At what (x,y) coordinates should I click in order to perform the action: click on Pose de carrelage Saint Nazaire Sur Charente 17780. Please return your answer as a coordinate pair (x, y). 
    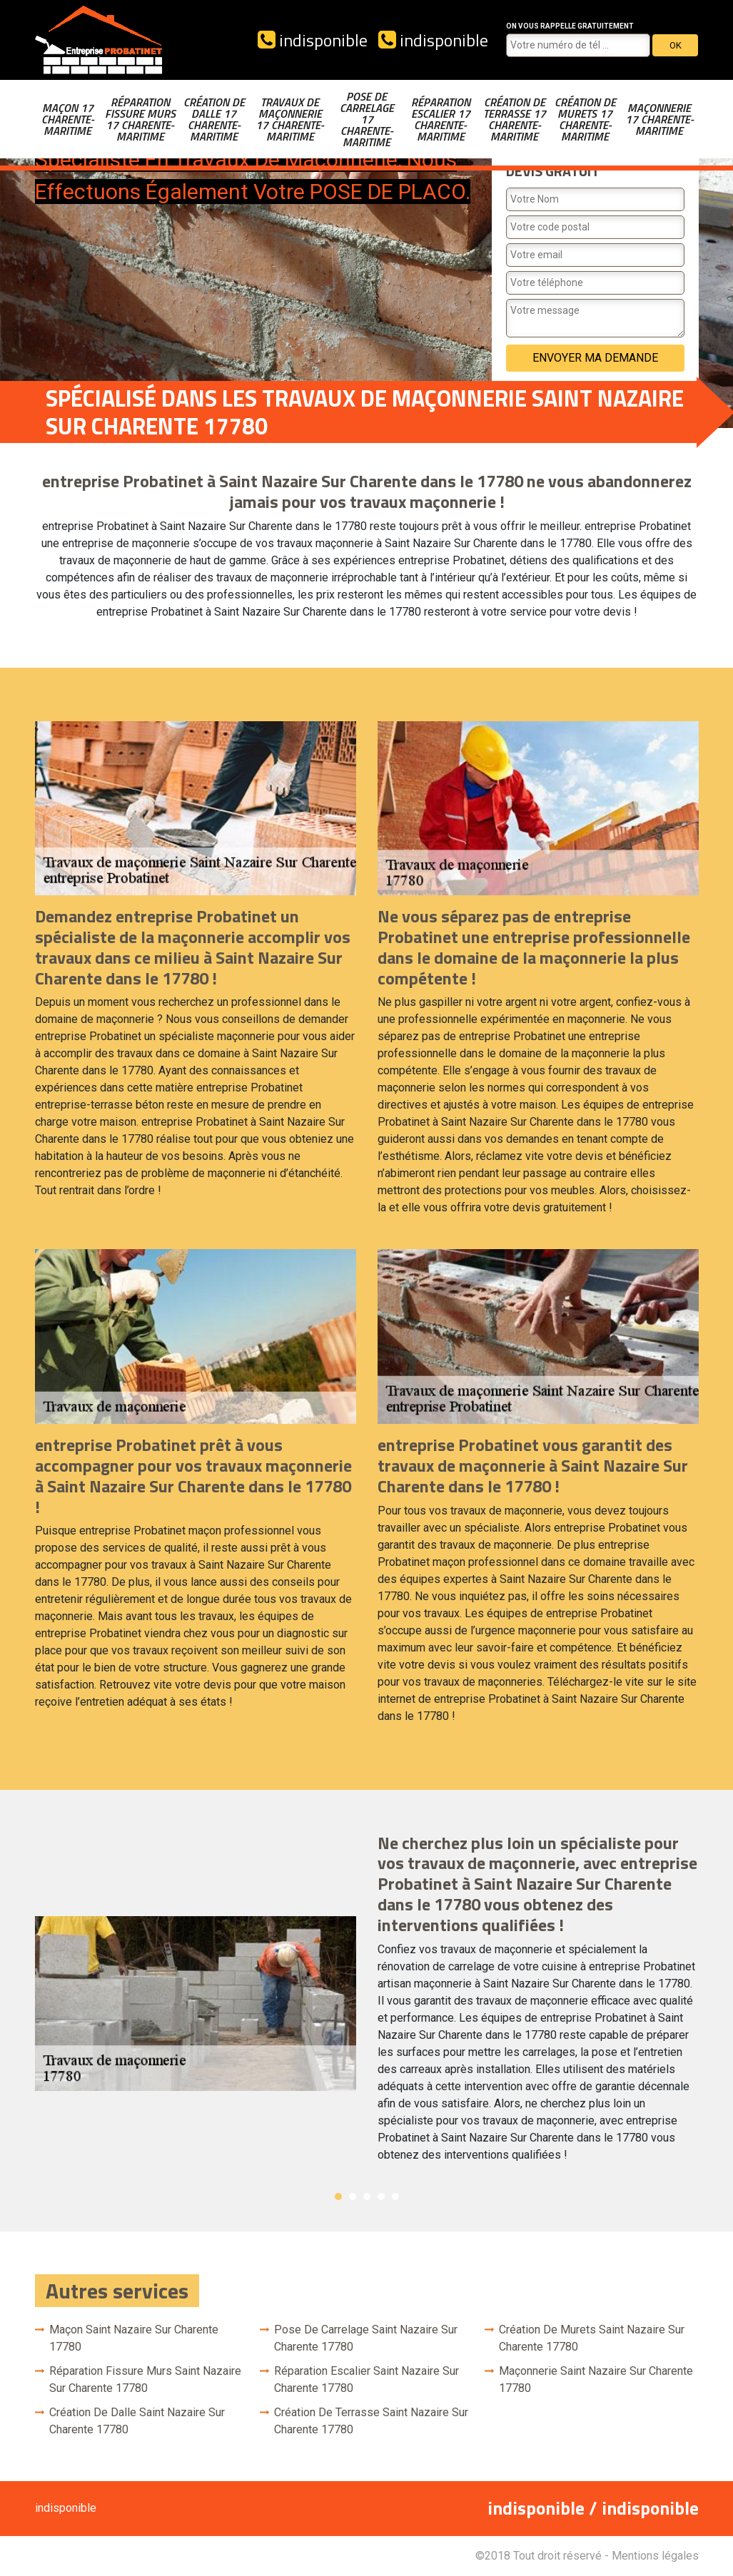
    Looking at the image, I should click on (366, 2338).